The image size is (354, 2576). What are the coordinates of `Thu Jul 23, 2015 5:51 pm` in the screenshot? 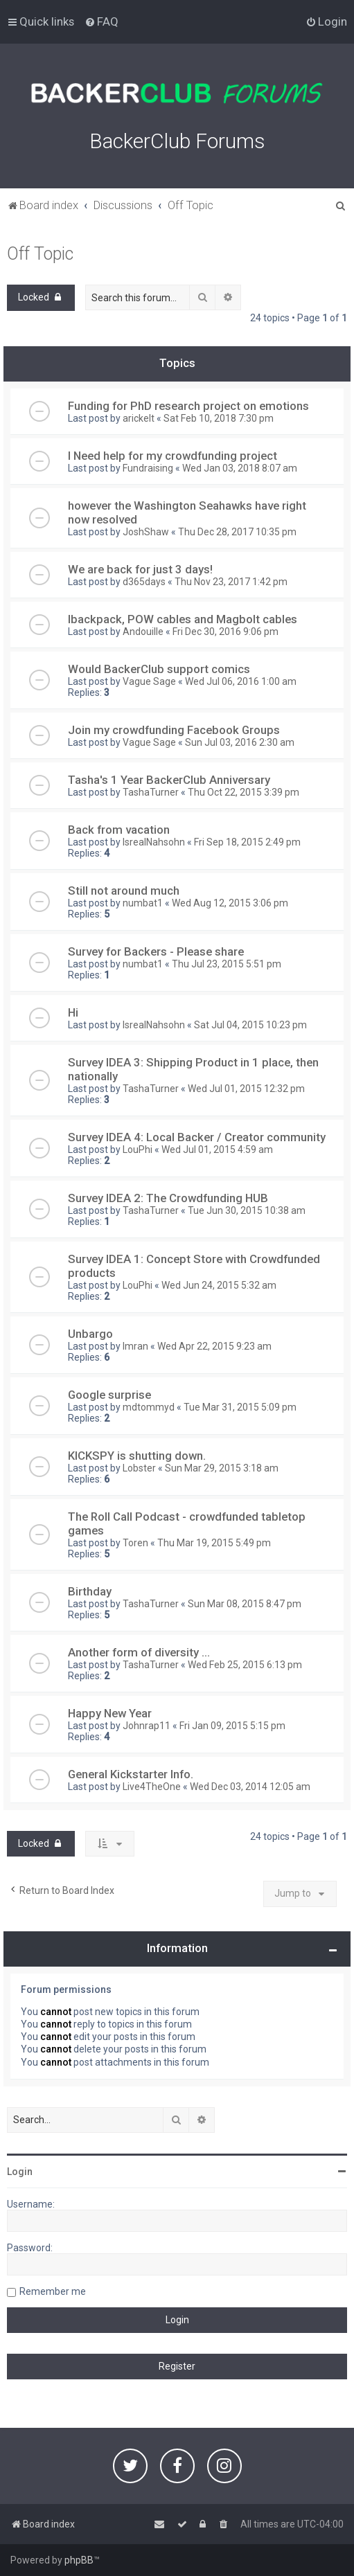 It's located at (226, 963).